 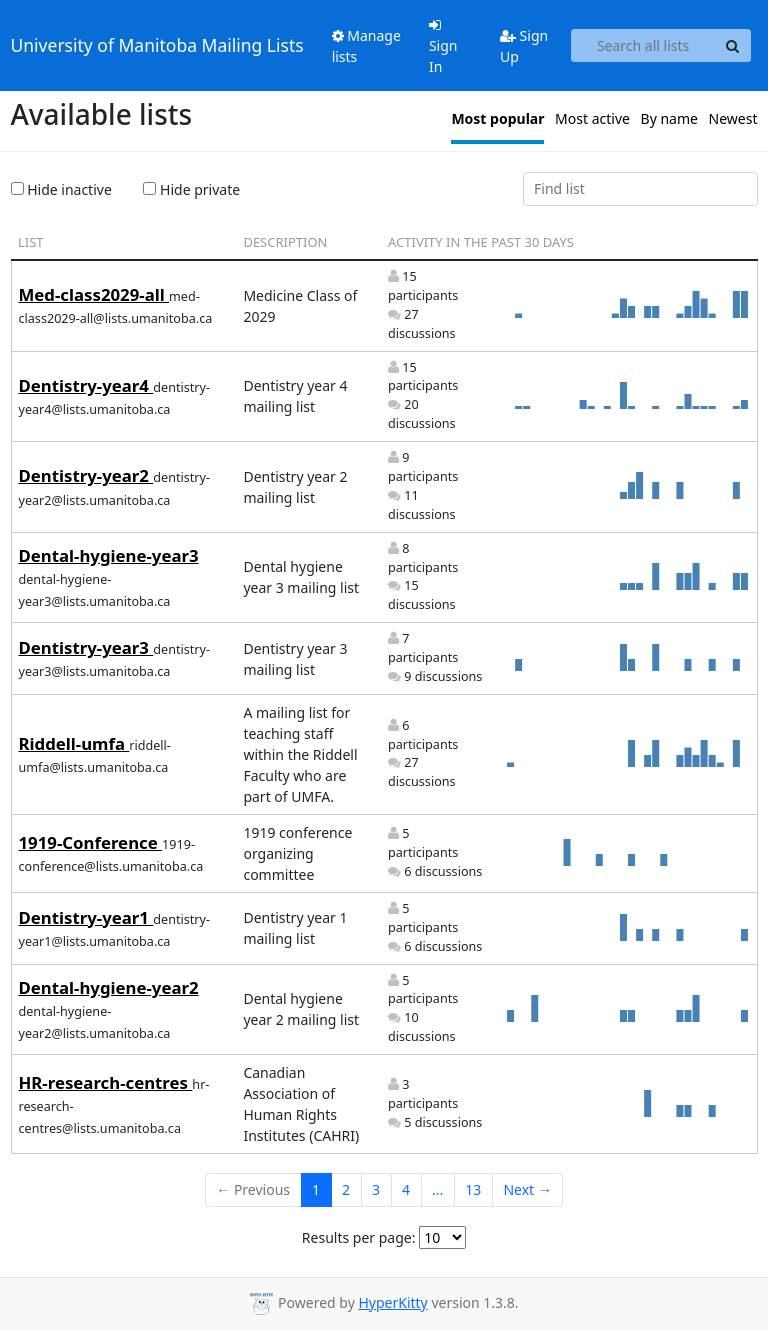 What do you see at coordinates (61, 189) in the screenshot?
I see `Hide inactive` at bounding box center [61, 189].